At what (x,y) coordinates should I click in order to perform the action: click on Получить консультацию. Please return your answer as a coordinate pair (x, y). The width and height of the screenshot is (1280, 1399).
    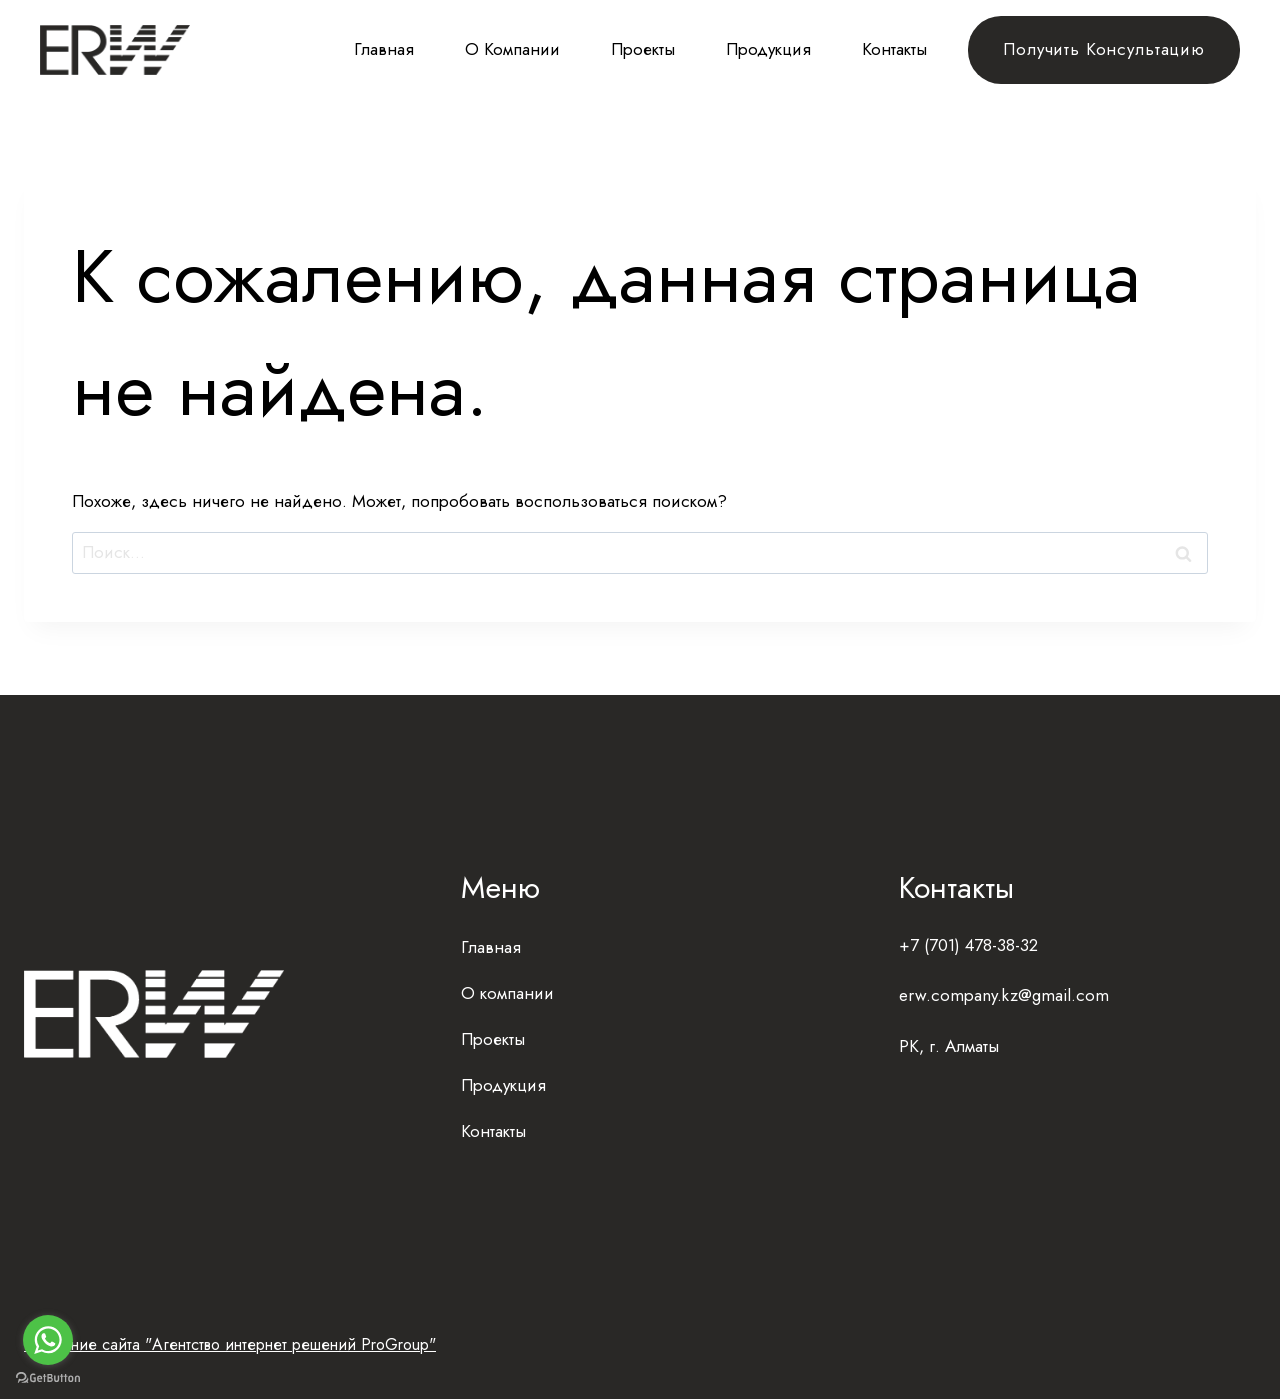
    Looking at the image, I should click on (1104, 49).